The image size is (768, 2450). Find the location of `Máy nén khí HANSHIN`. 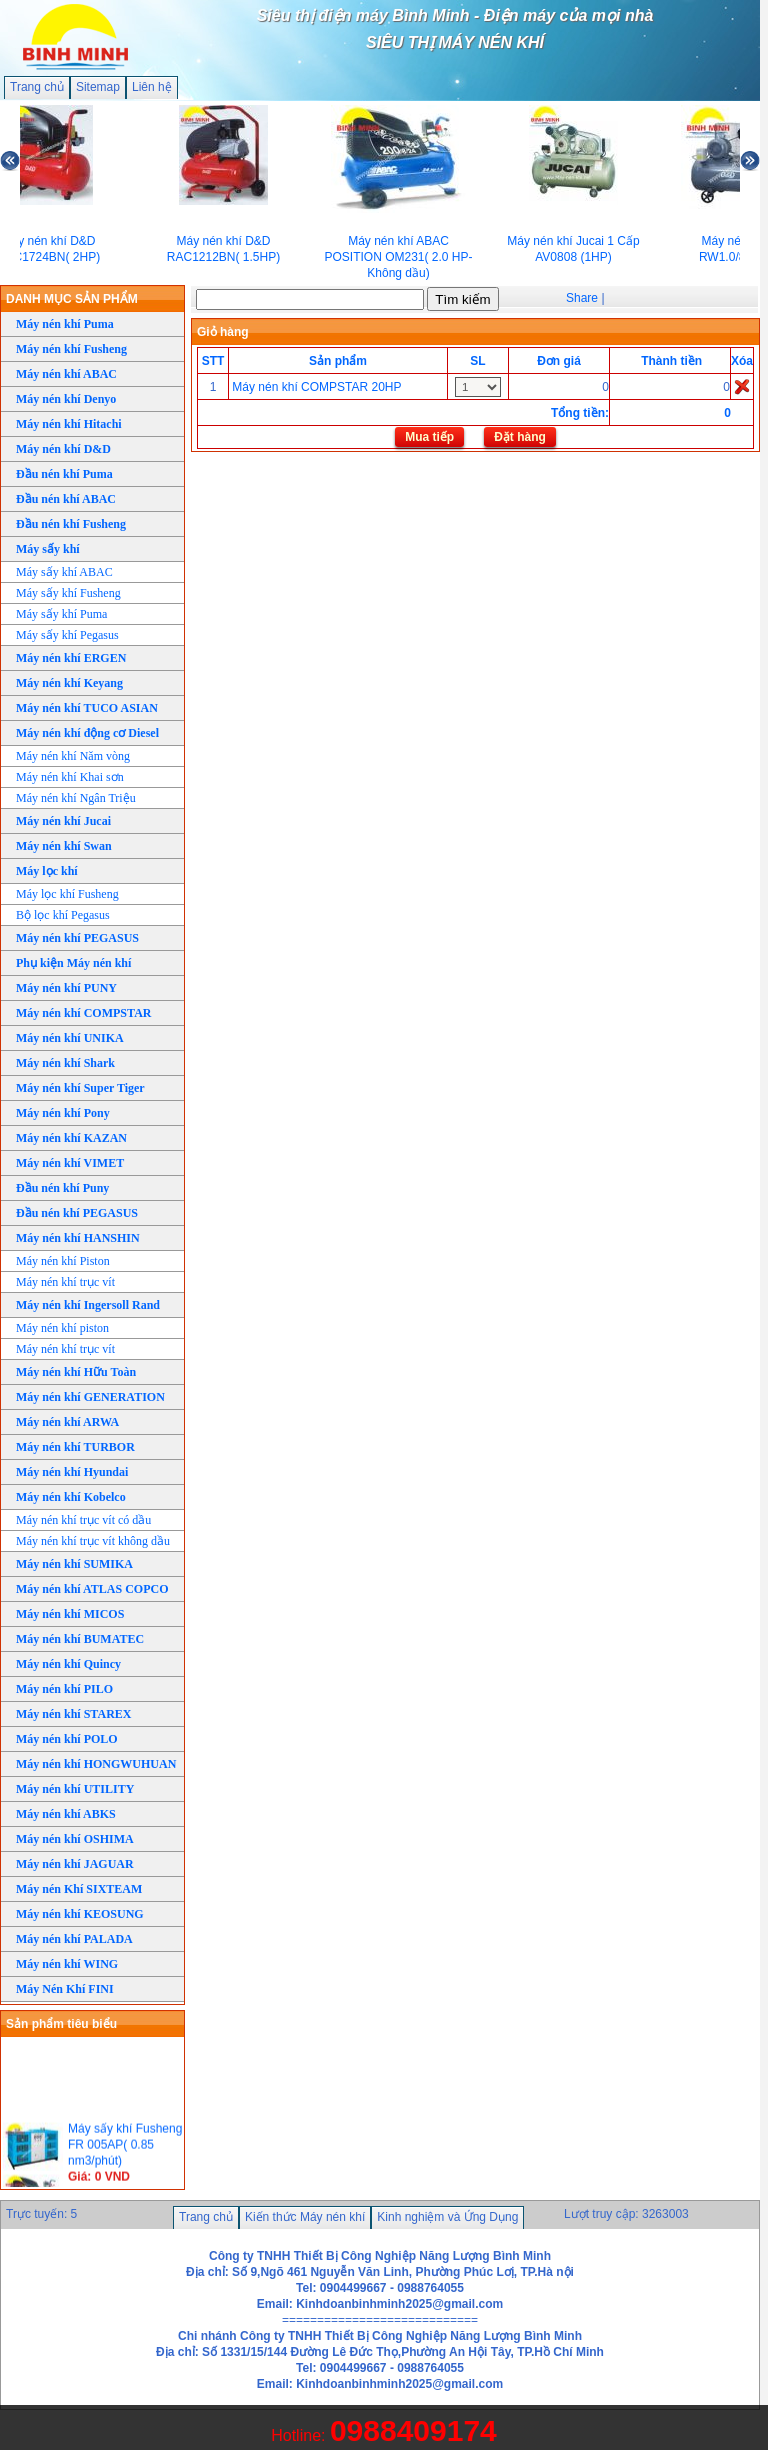

Máy nén khí HANSHIN is located at coordinates (78, 1238).